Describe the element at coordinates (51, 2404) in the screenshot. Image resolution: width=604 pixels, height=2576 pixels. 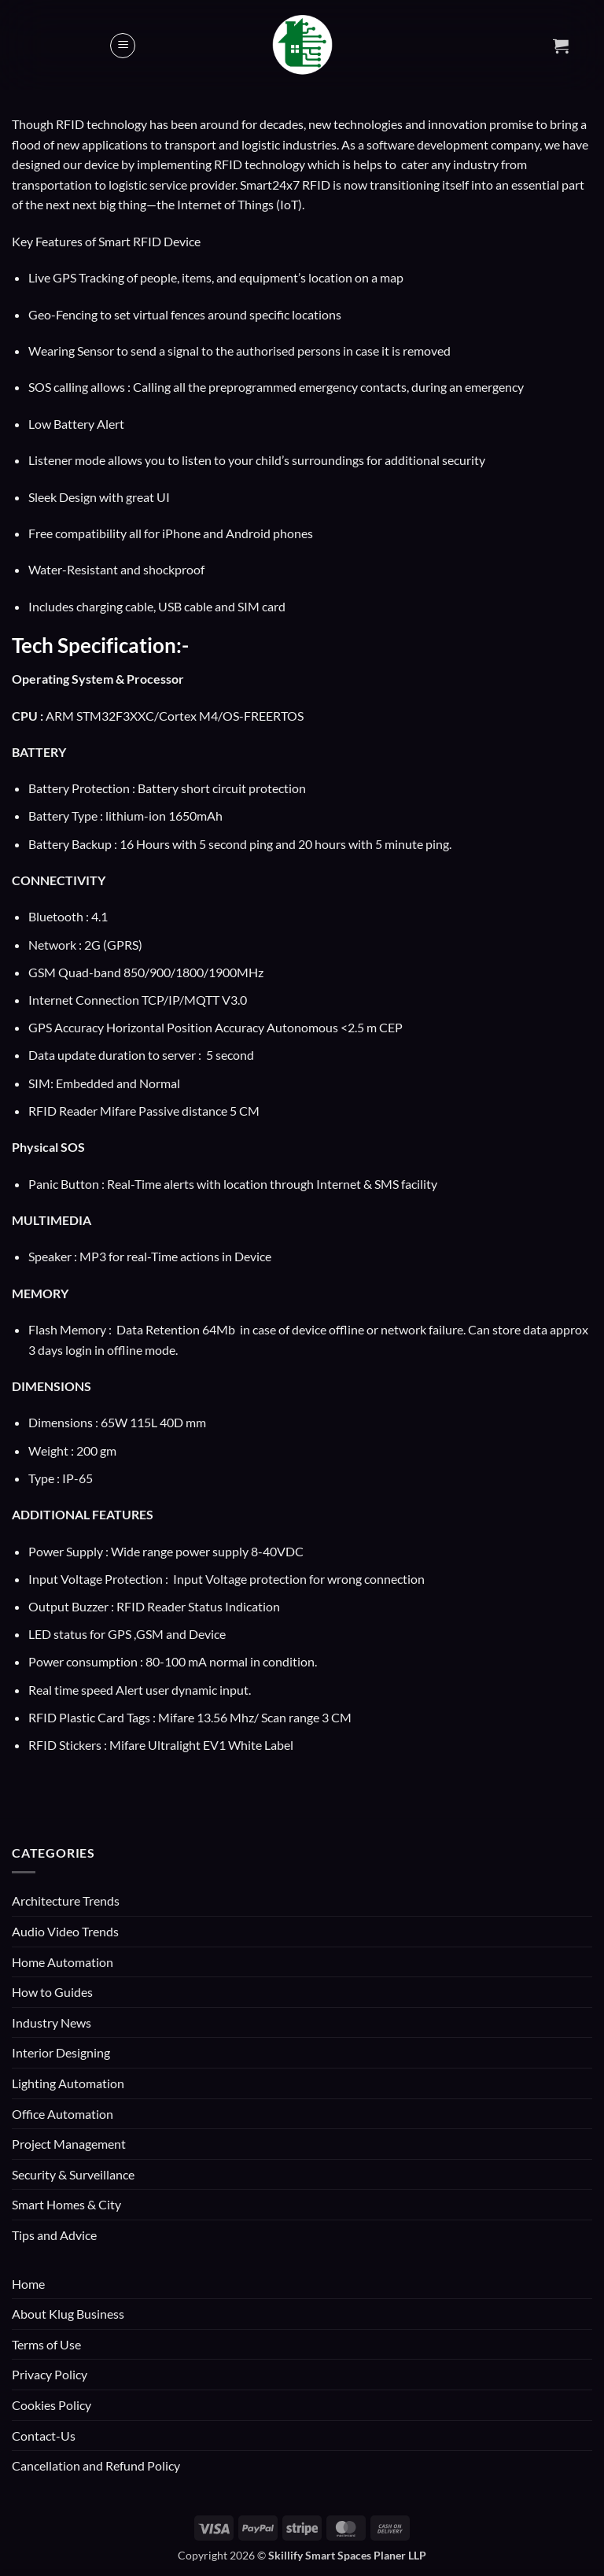
I see `Cookies Policy` at that location.